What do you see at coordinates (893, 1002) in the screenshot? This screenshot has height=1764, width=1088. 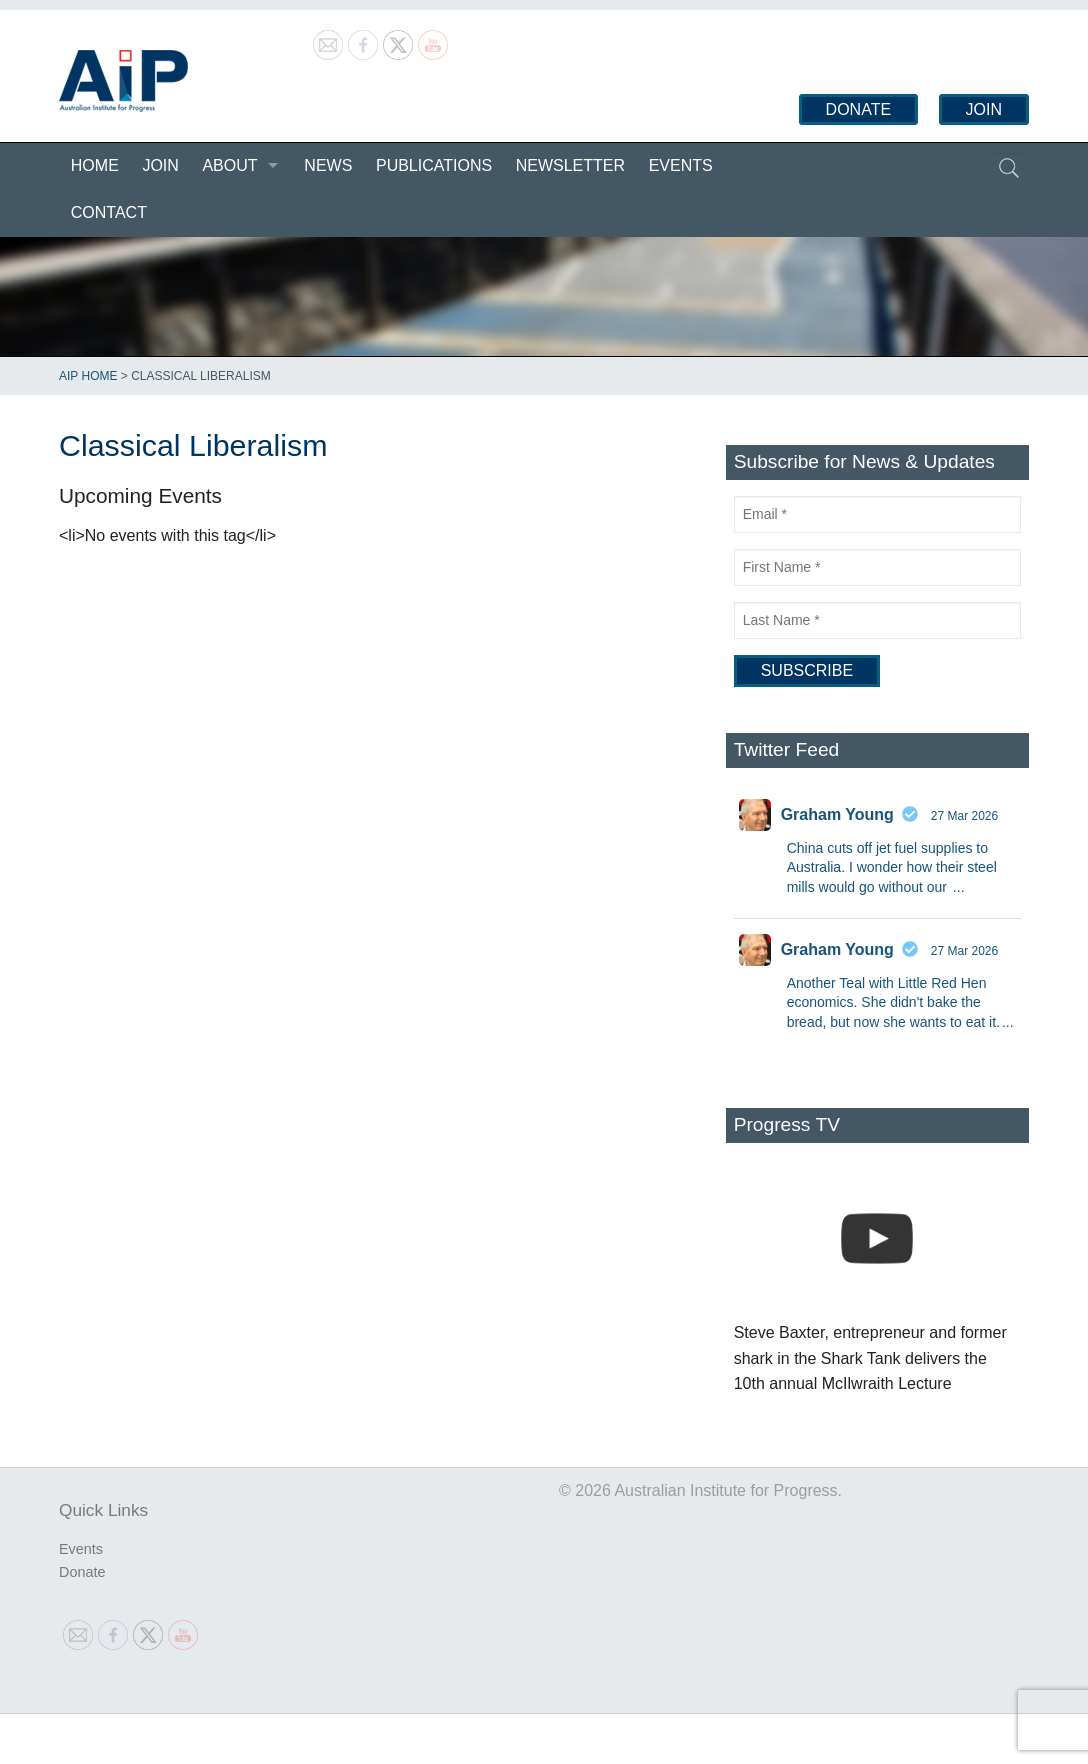 I see `Another Teal with Little Red Hen economics. She didn't bake the bread, but now she wants to eat it.` at bounding box center [893, 1002].